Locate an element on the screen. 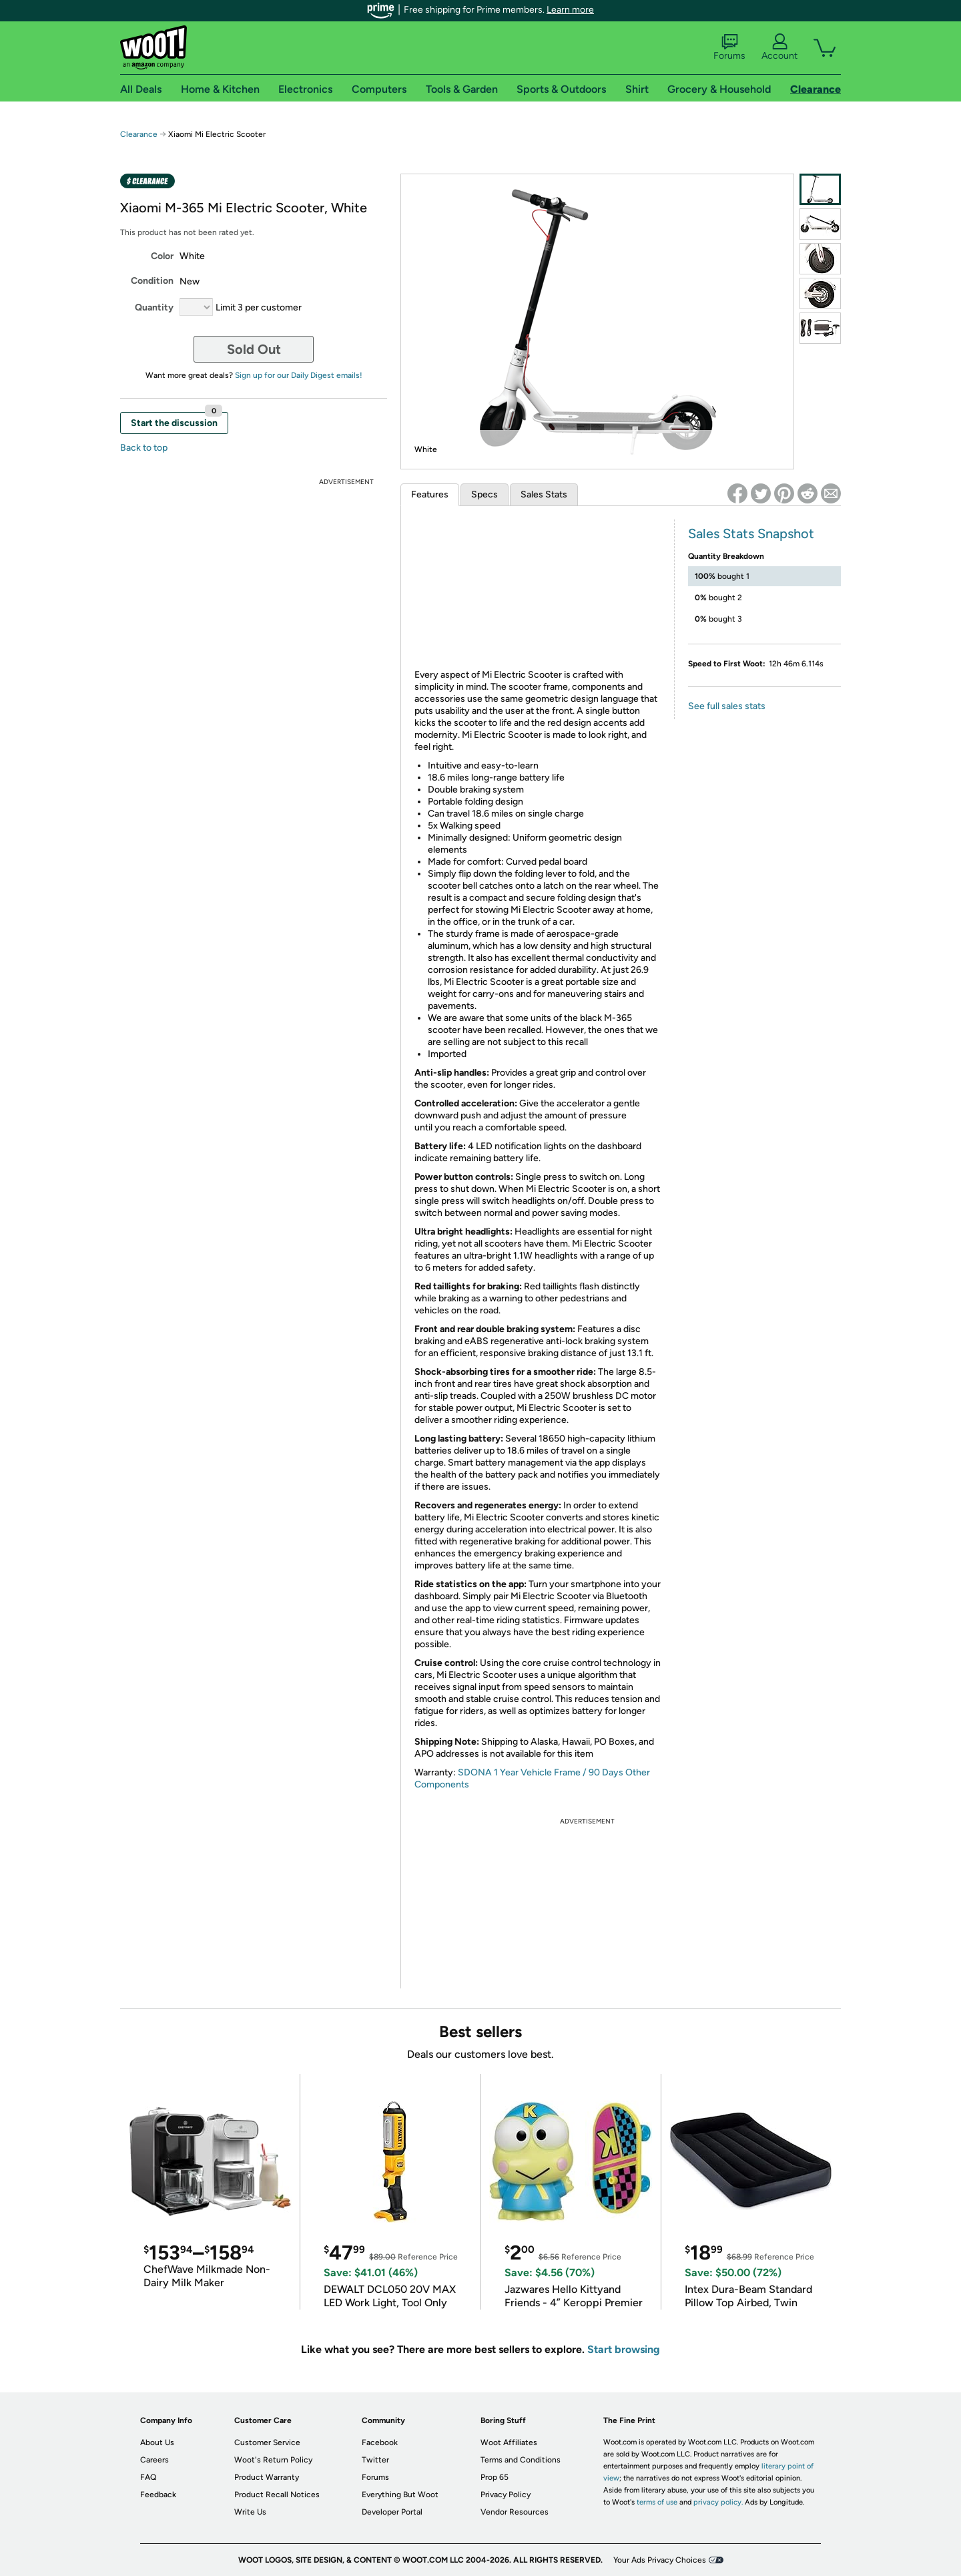  Feedback is located at coordinates (158, 2494).